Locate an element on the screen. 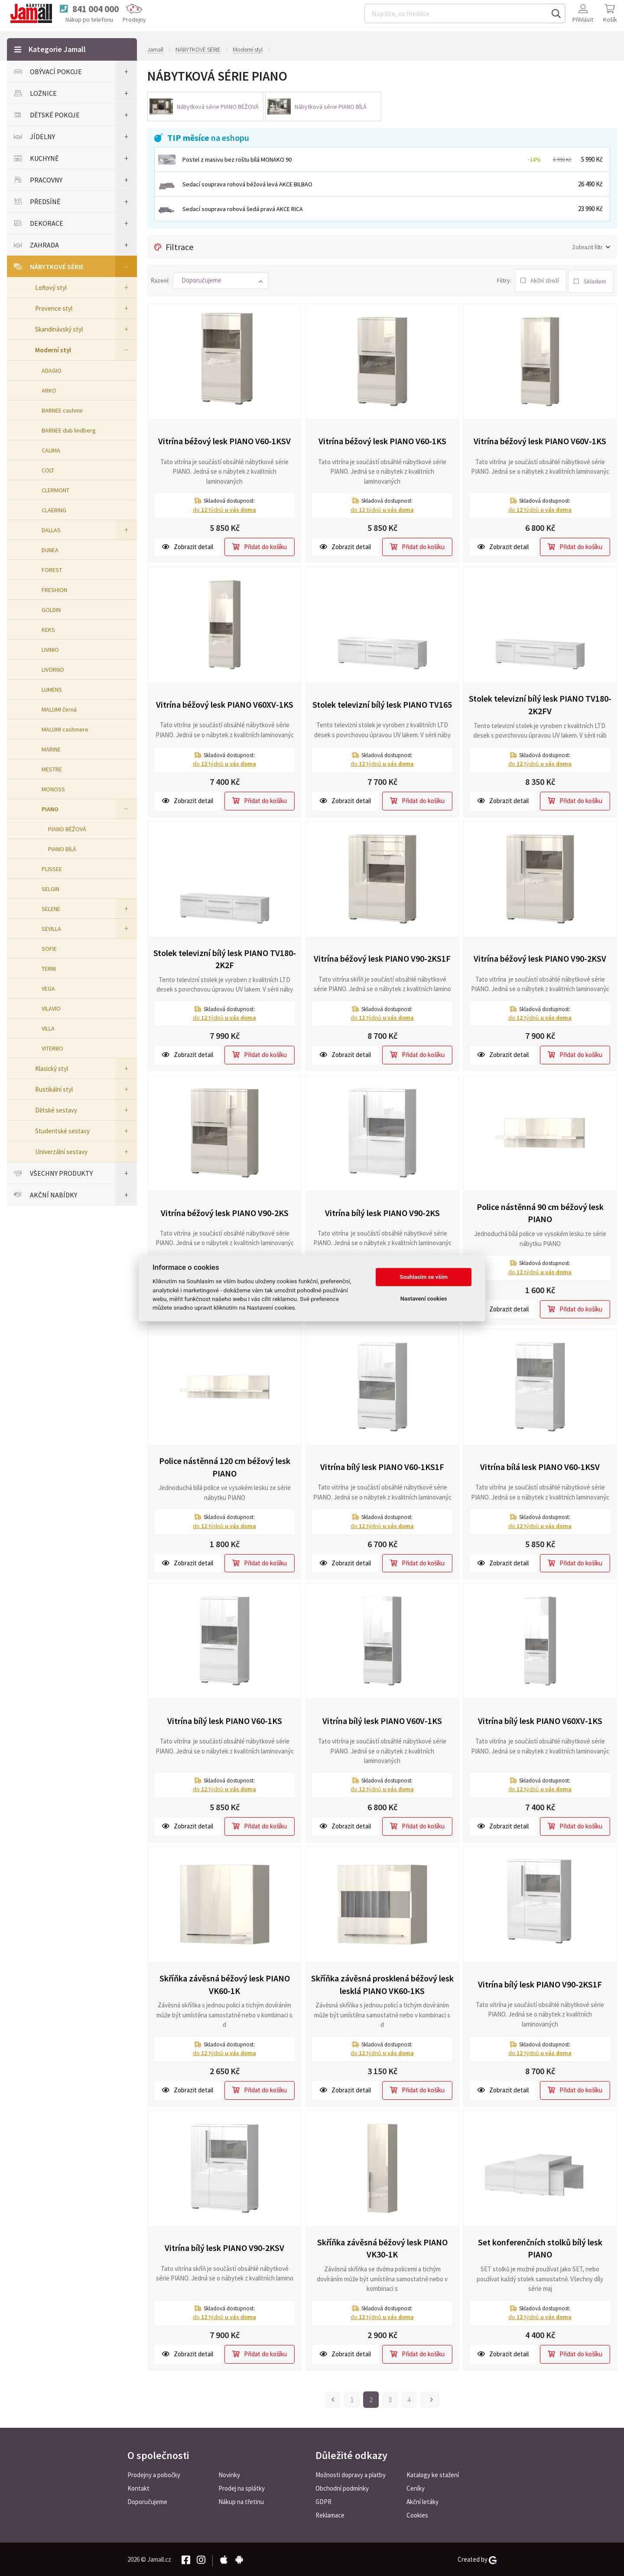  Vitrína béžový lesk PIANO V60V-1KS is located at coordinates (540, 439).